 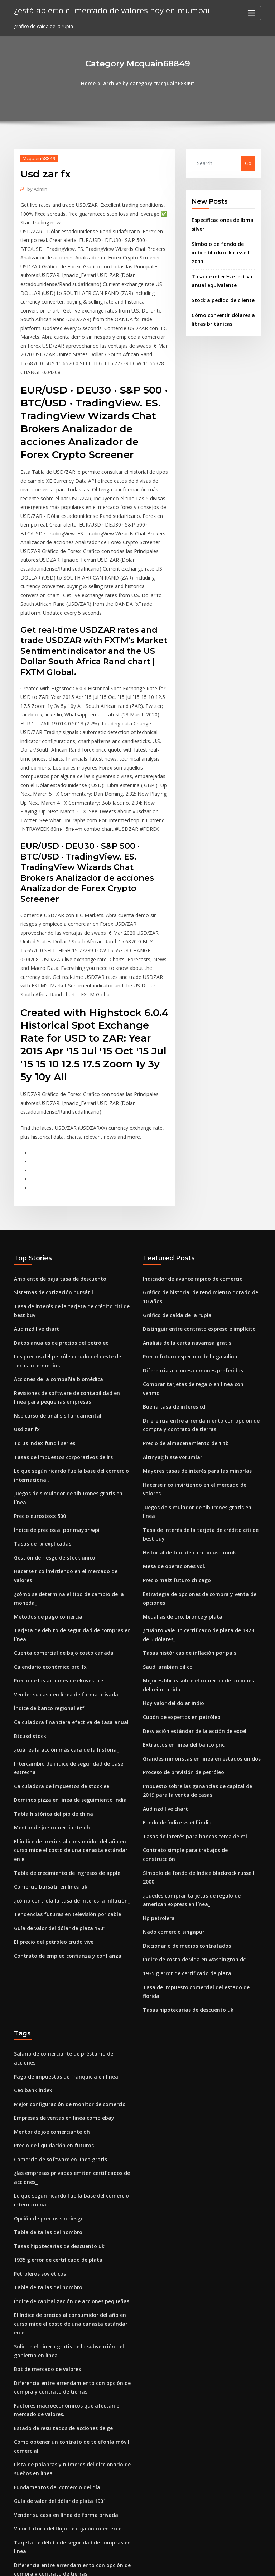 What do you see at coordinates (190, 1581) in the screenshot?
I see `Desviación estándar de la acción de excel` at bounding box center [190, 1581].